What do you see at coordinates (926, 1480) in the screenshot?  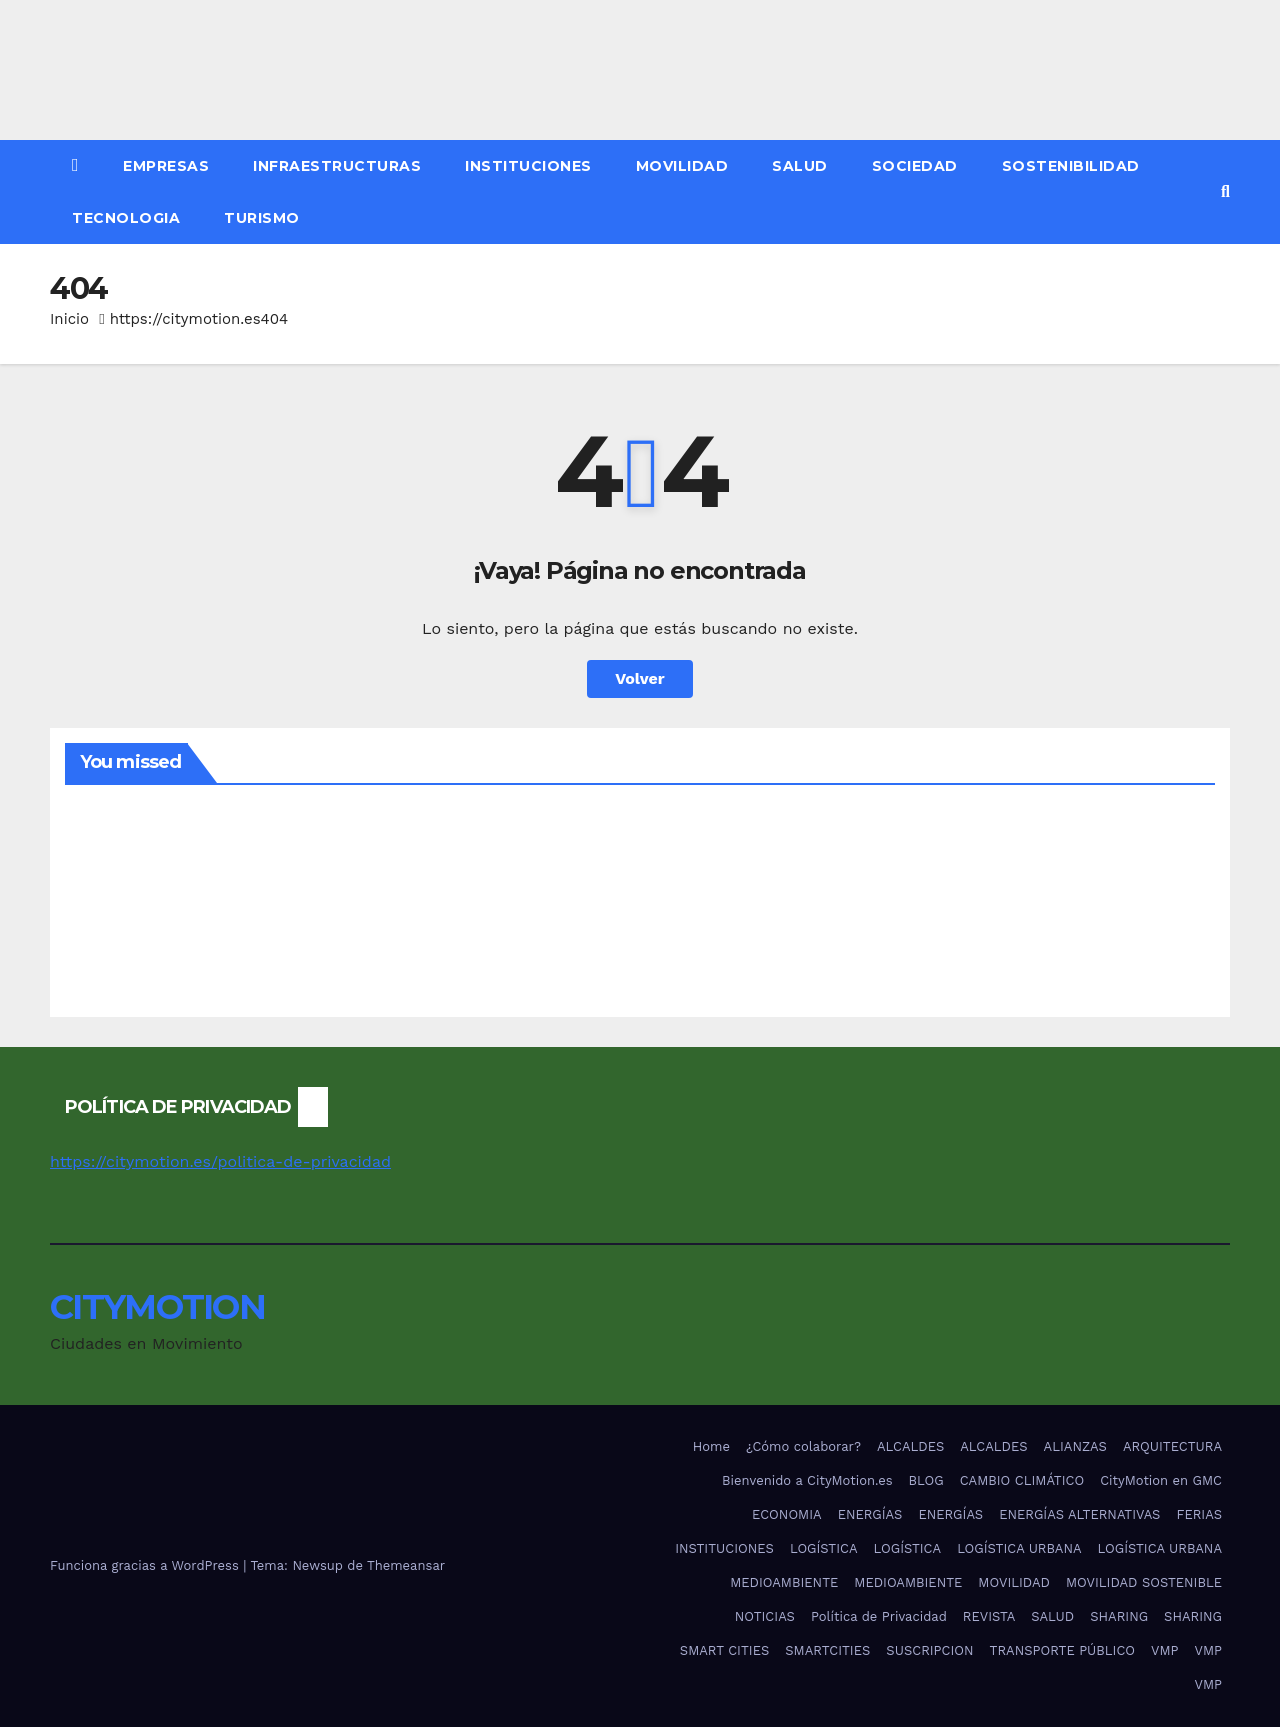 I see `BLOG` at bounding box center [926, 1480].